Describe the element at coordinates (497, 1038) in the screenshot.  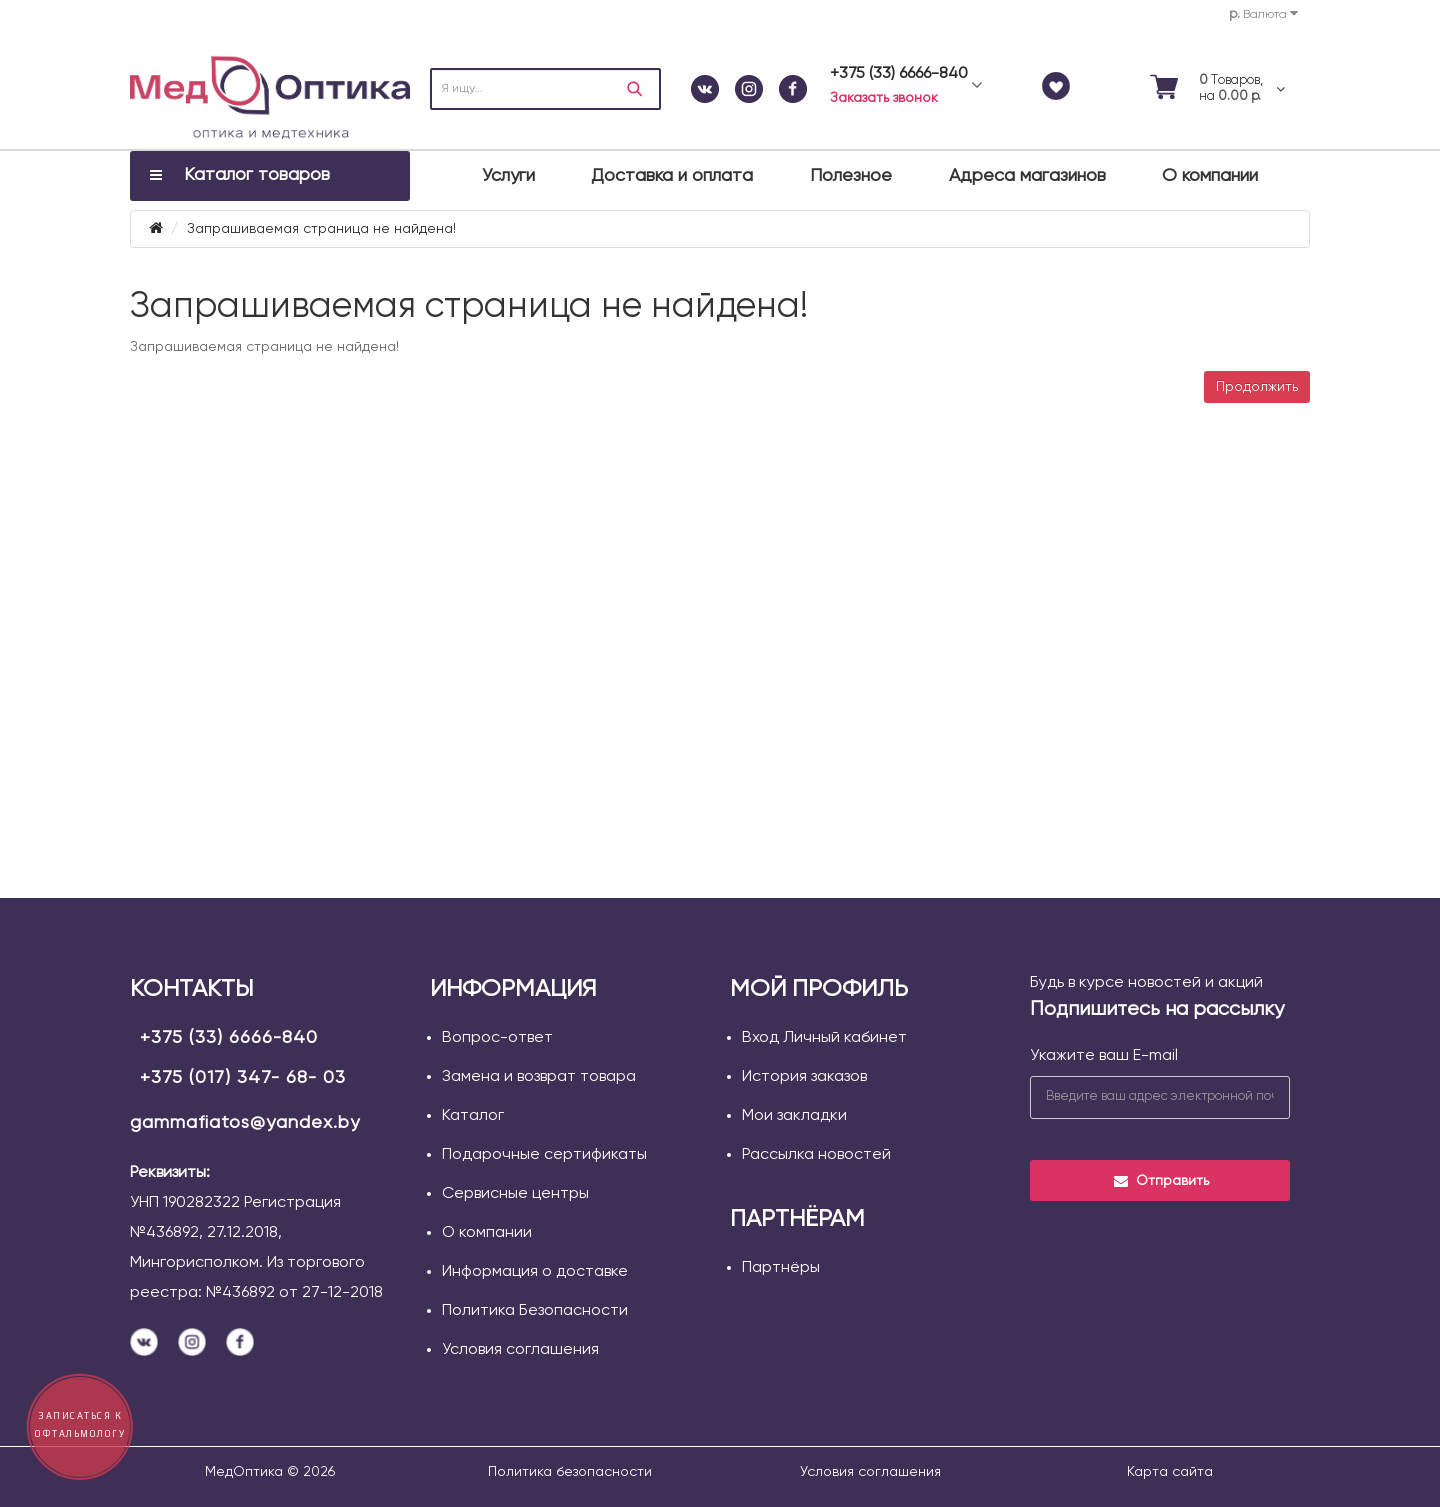
I see `Вопрос-ответ` at that location.